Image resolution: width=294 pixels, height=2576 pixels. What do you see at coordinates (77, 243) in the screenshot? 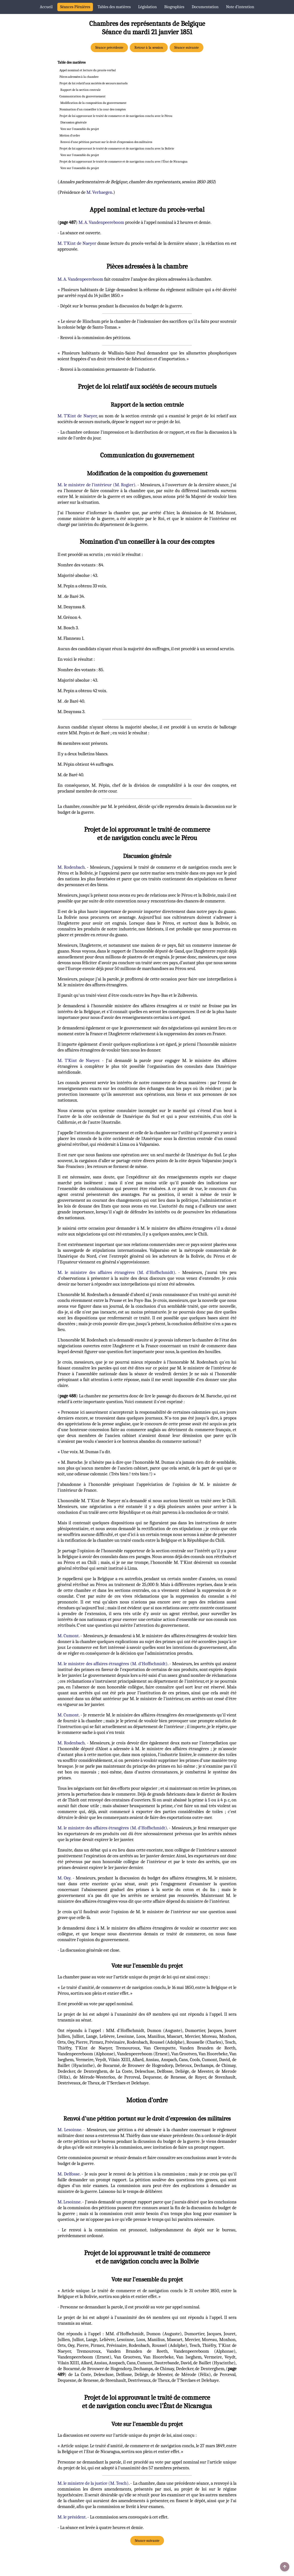
I see `M. T’Kint de Naeyer` at bounding box center [77, 243].